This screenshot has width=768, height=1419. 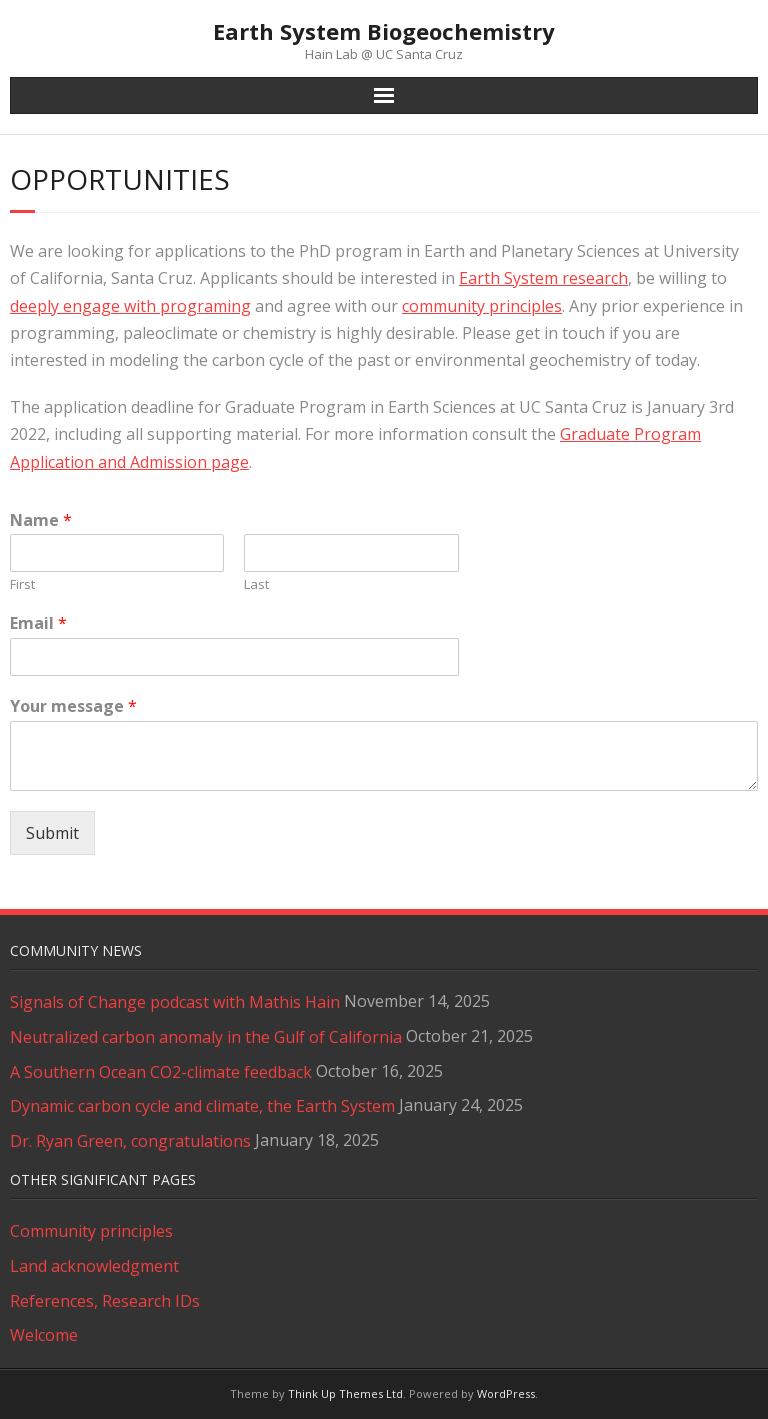 What do you see at coordinates (73, 706) in the screenshot?
I see `Your message` at bounding box center [73, 706].